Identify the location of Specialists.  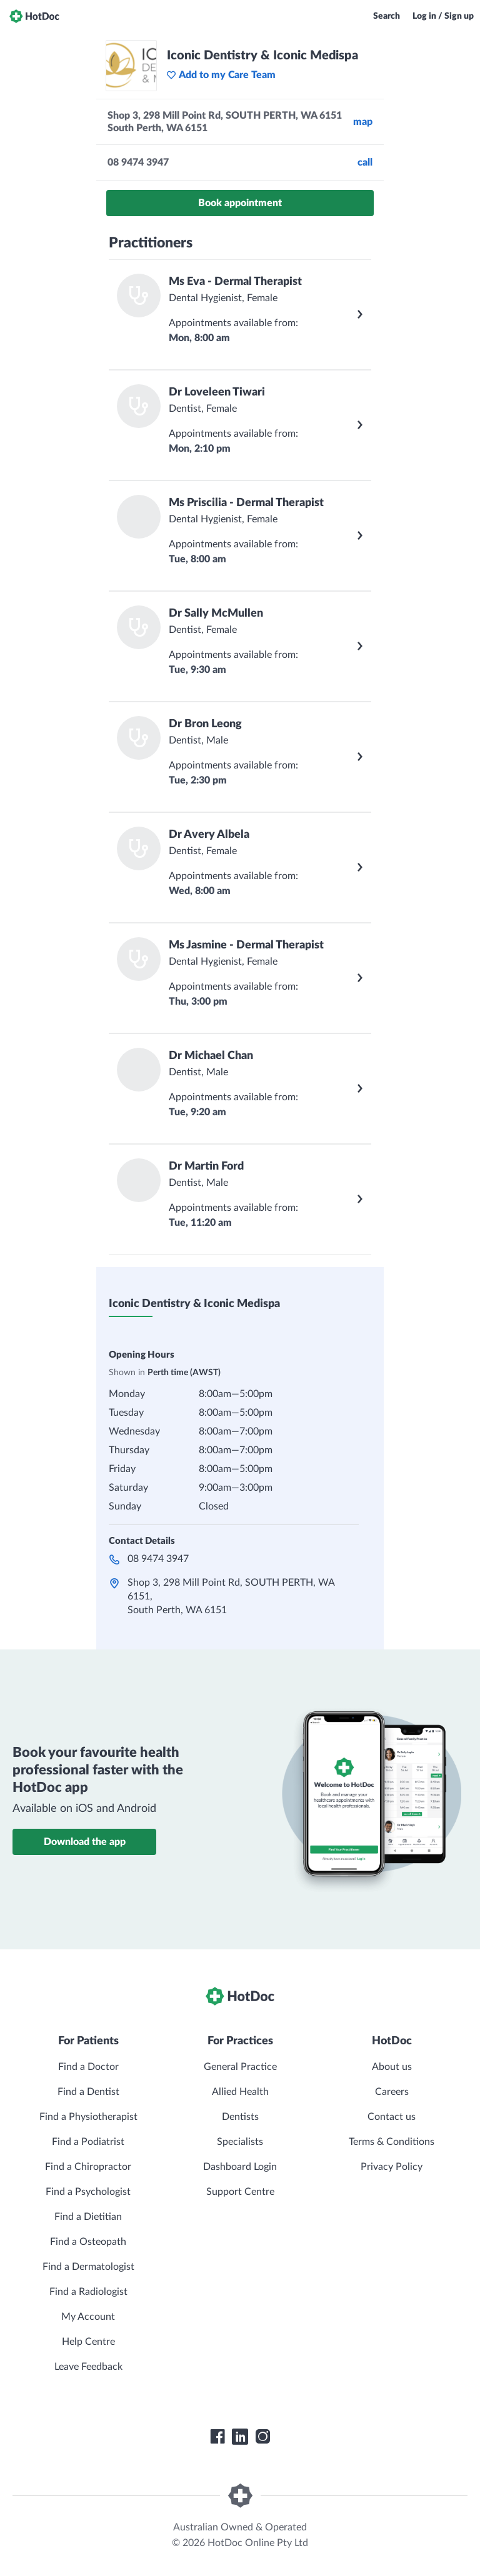
(240, 2142).